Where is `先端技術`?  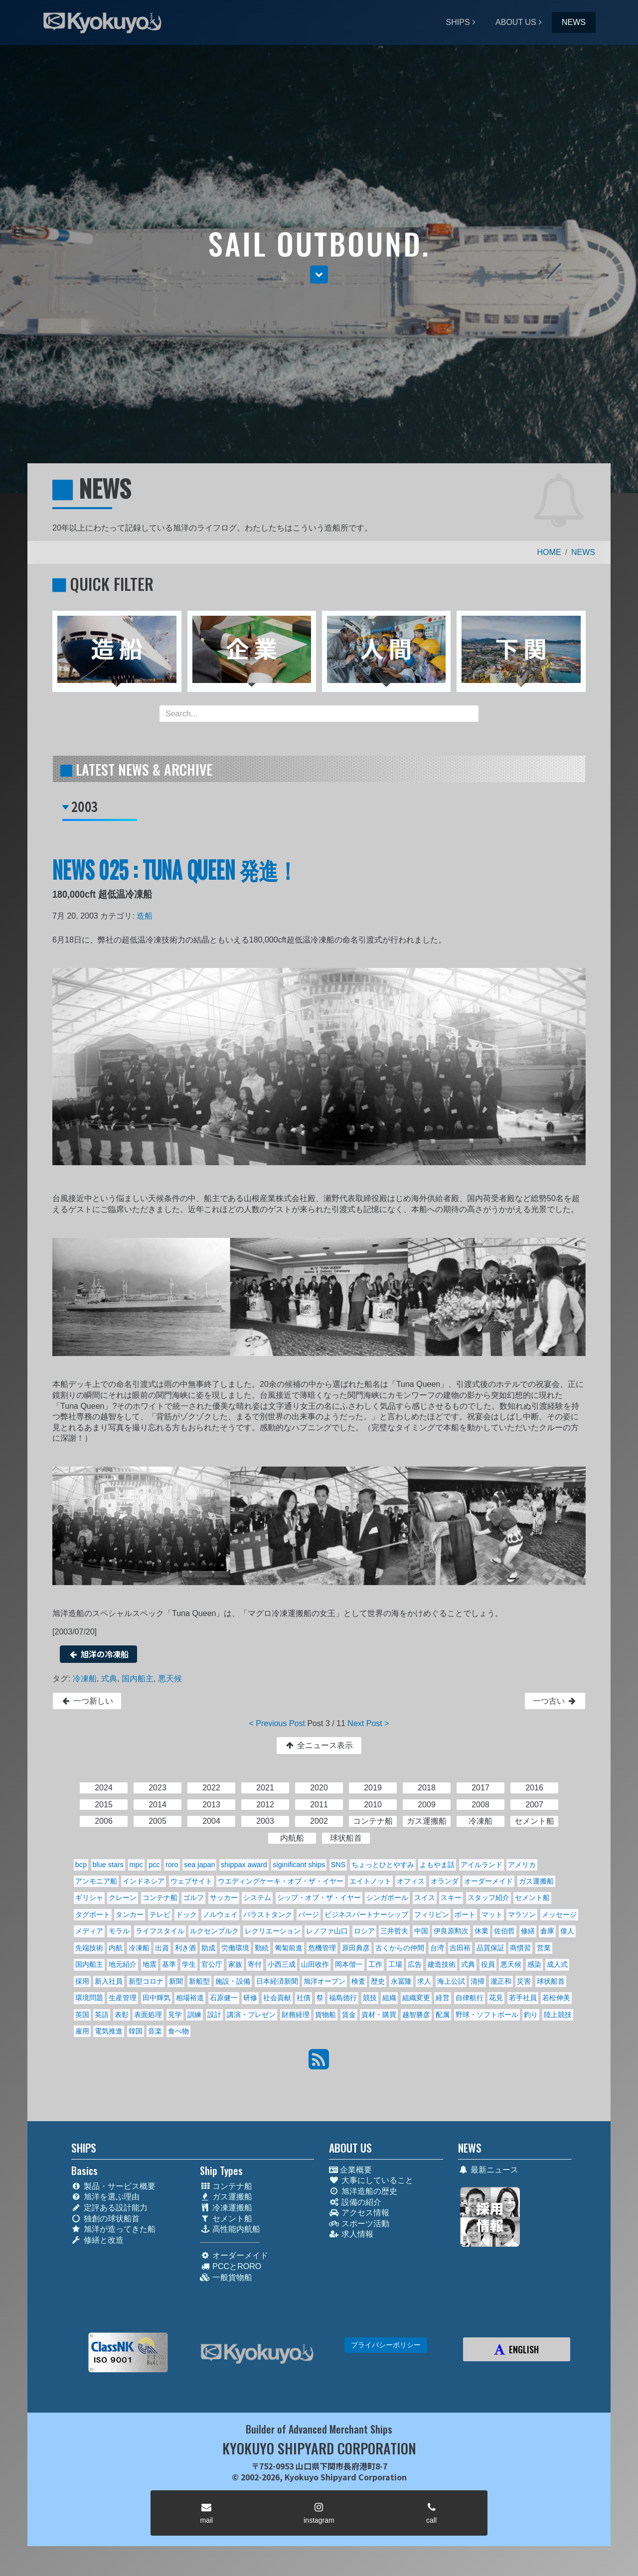 先端技術 is located at coordinates (89, 1948).